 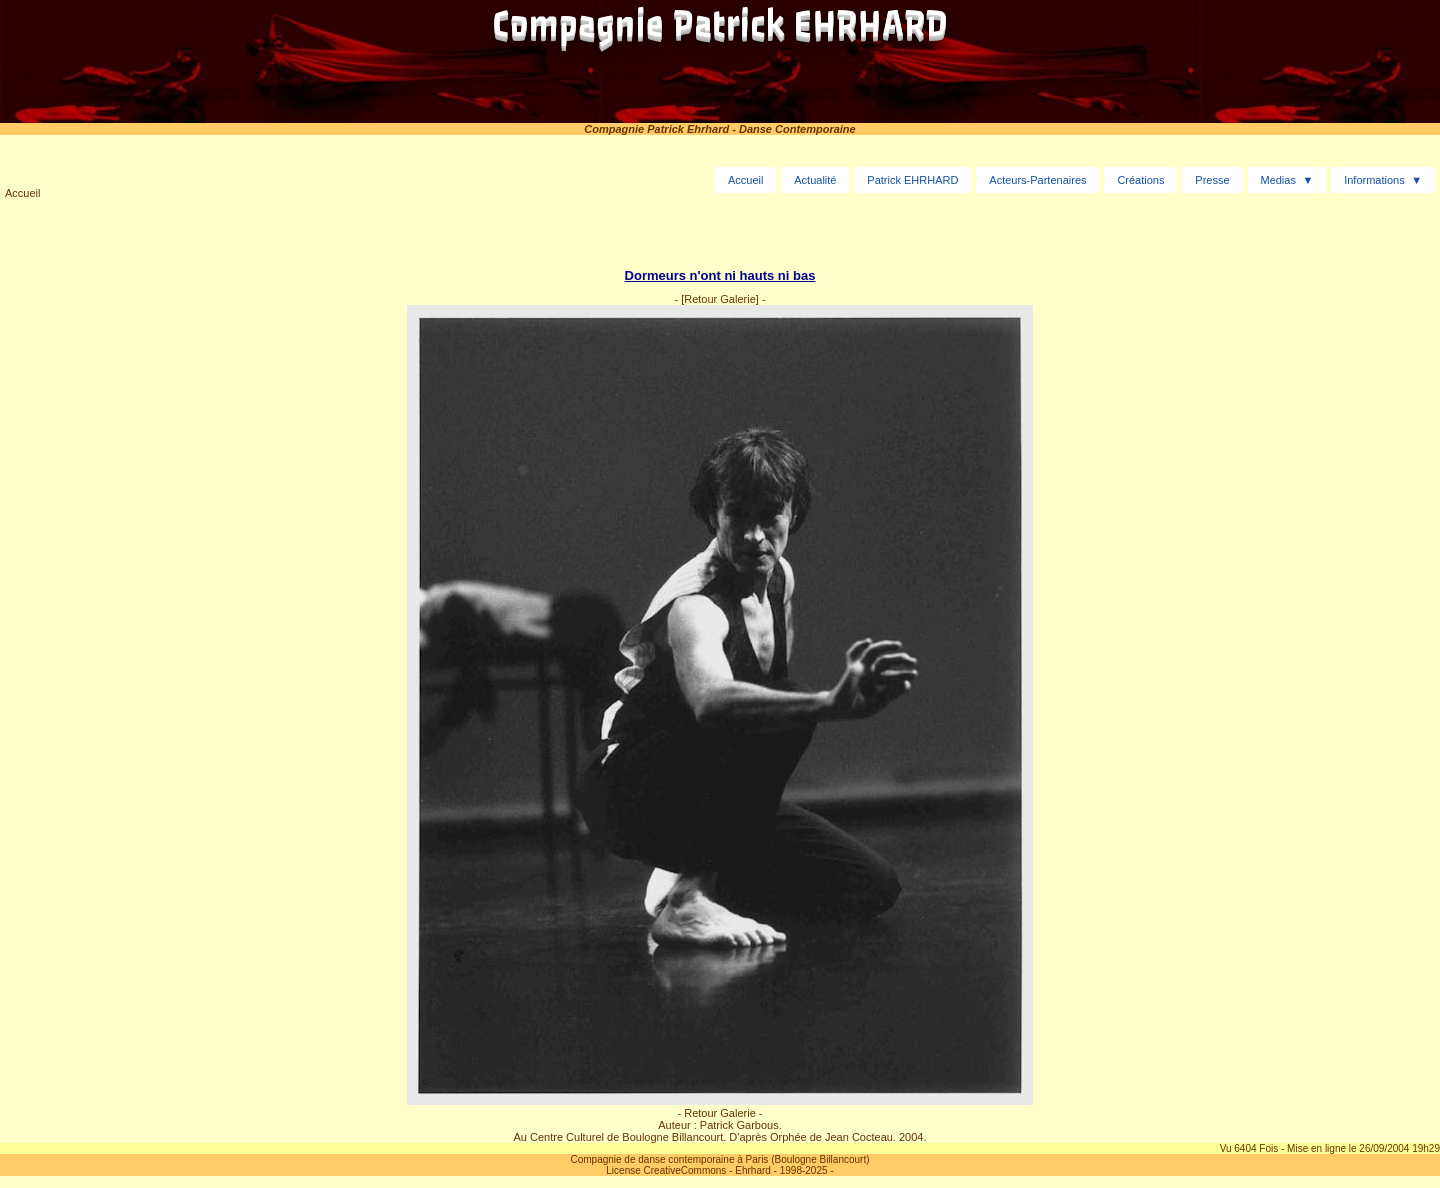 What do you see at coordinates (1037, 180) in the screenshot?
I see `Acteurs-Partenaires` at bounding box center [1037, 180].